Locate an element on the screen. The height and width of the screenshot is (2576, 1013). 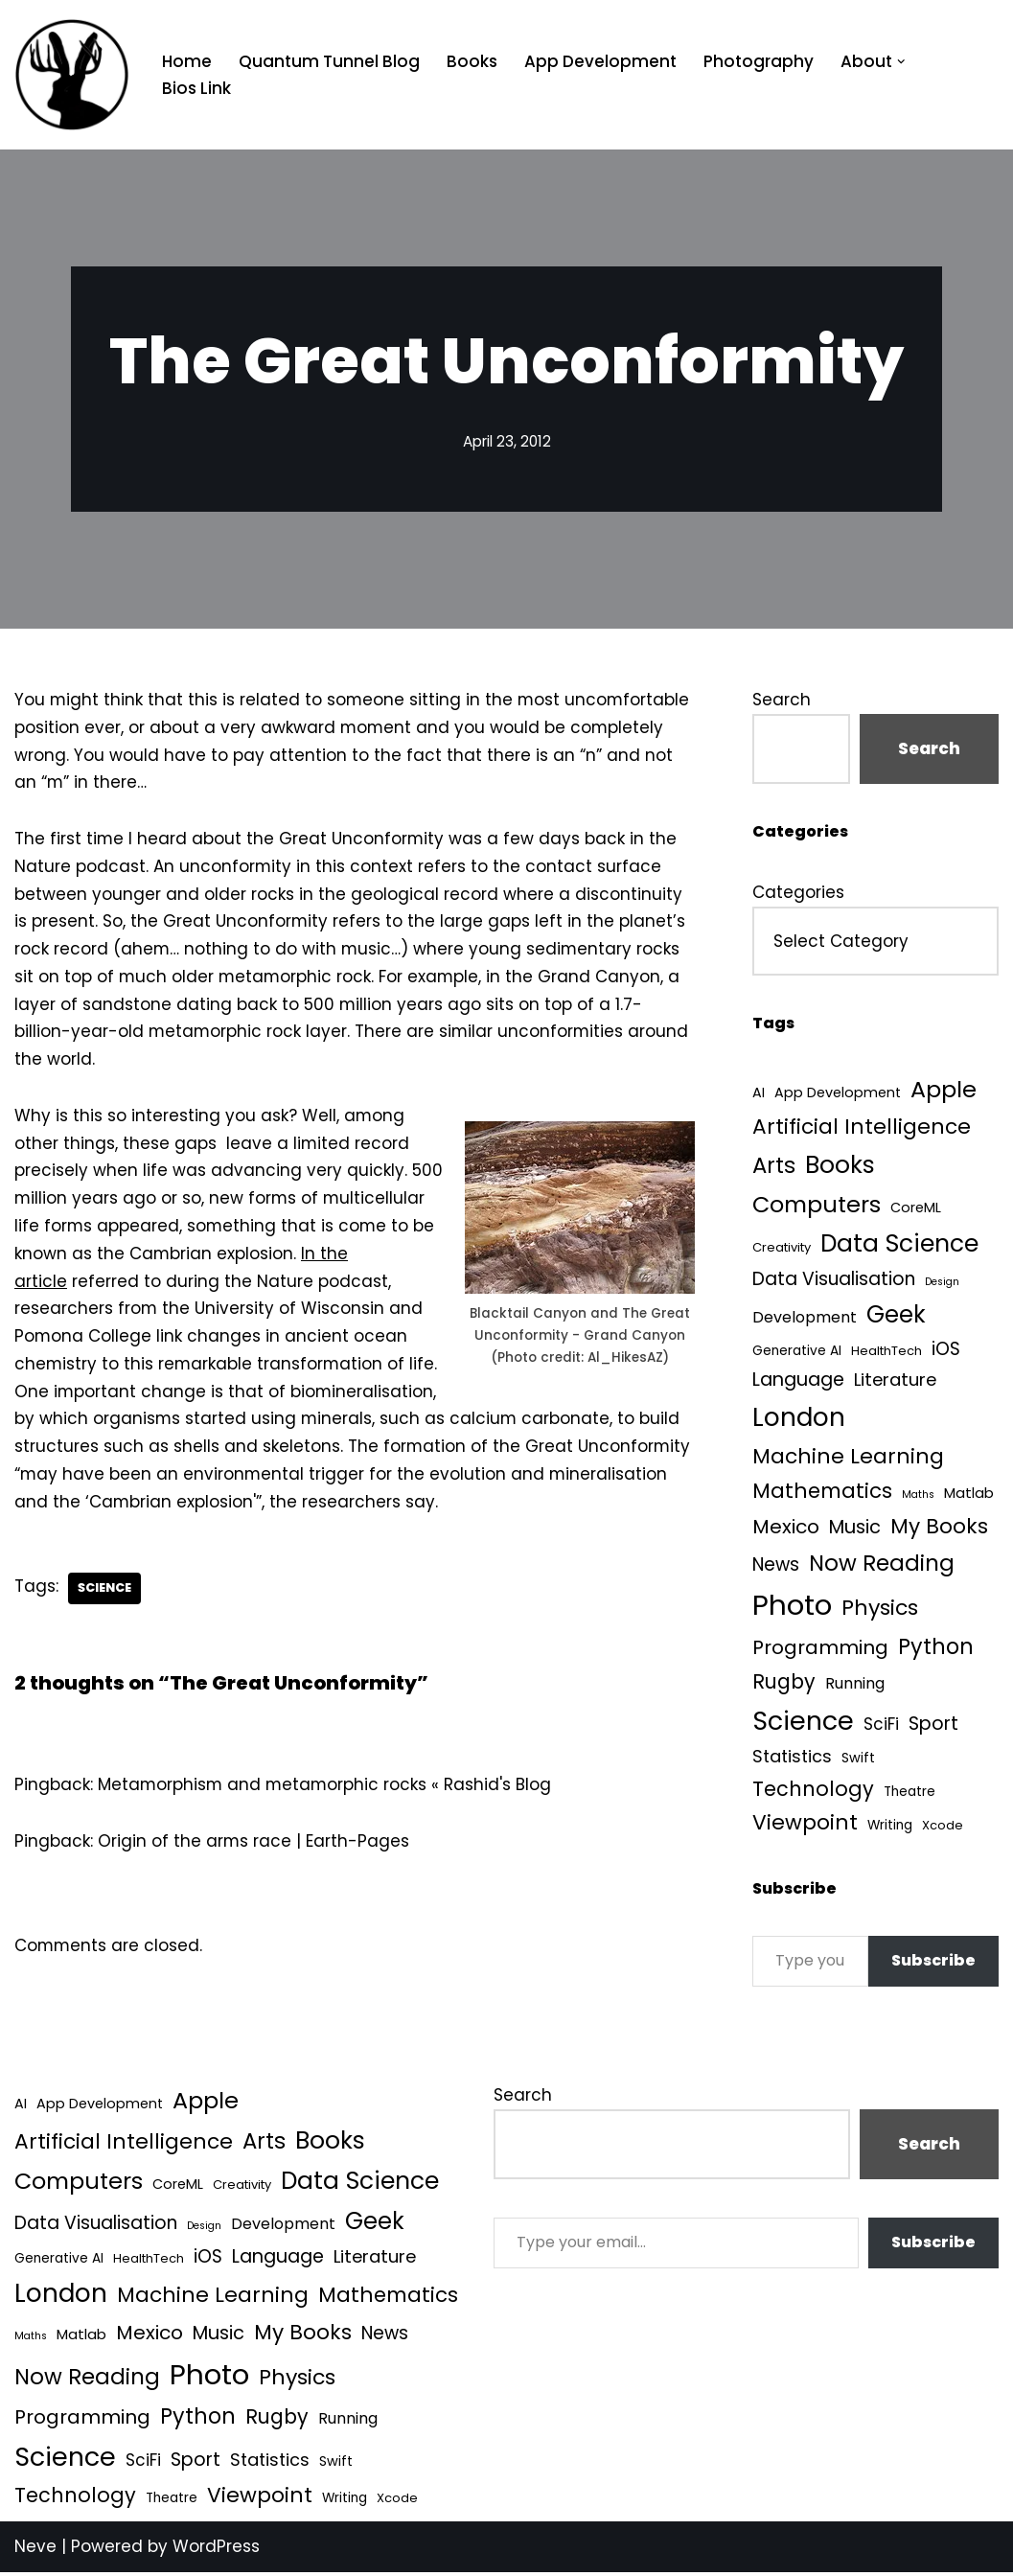
Generative AI [Generative AI (4 items)] is located at coordinates (796, 1352).